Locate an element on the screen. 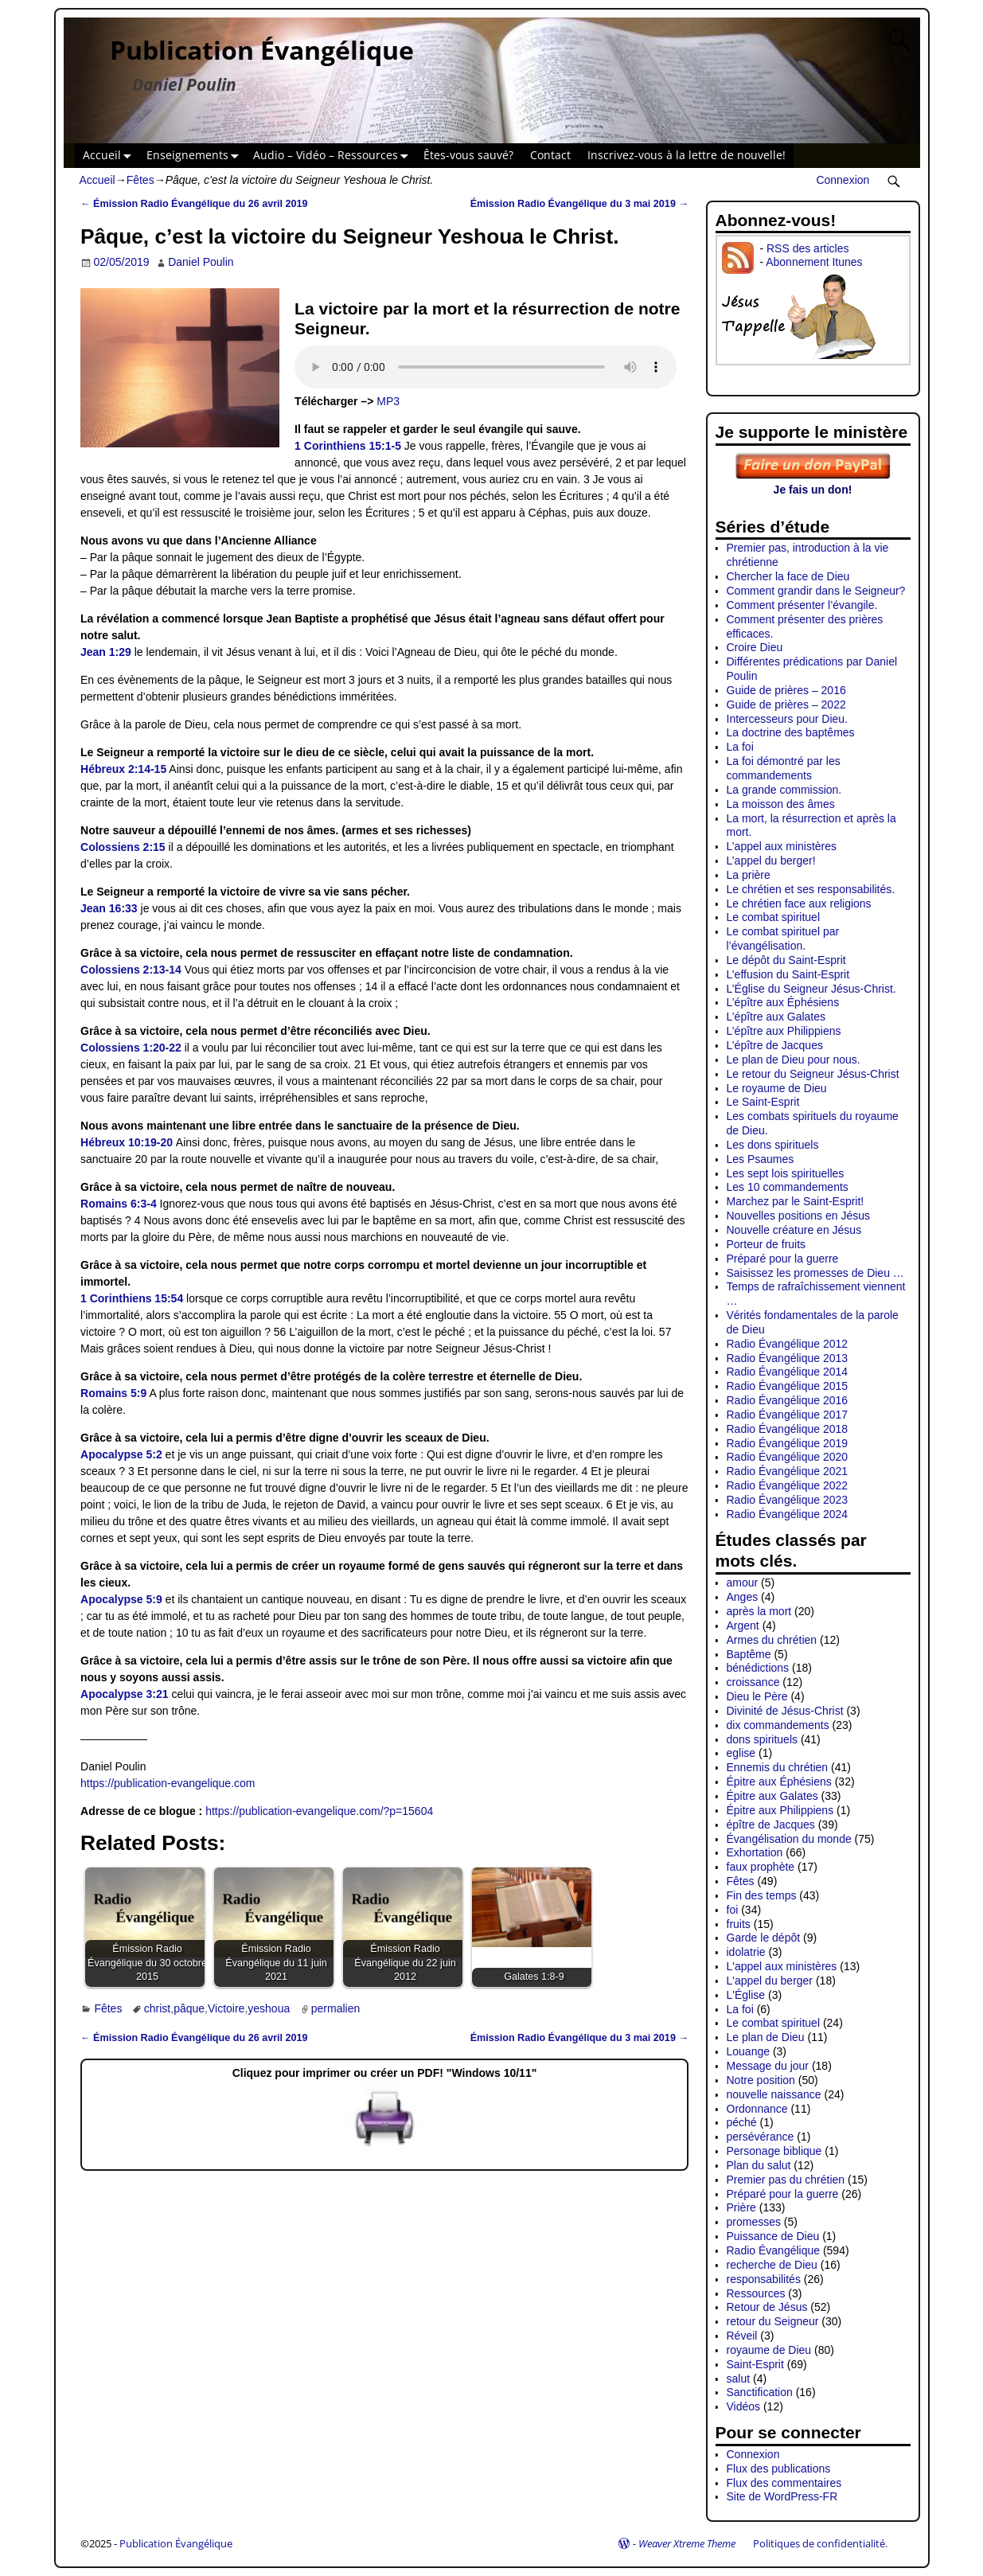  responsabilités is located at coordinates (764, 2279).